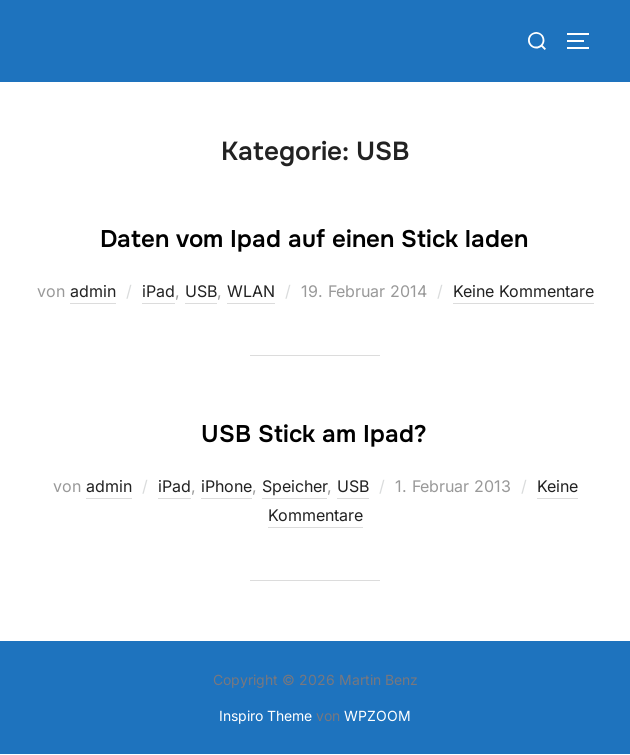 The image size is (630, 755). I want to click on iPhone, so click(226, 486).